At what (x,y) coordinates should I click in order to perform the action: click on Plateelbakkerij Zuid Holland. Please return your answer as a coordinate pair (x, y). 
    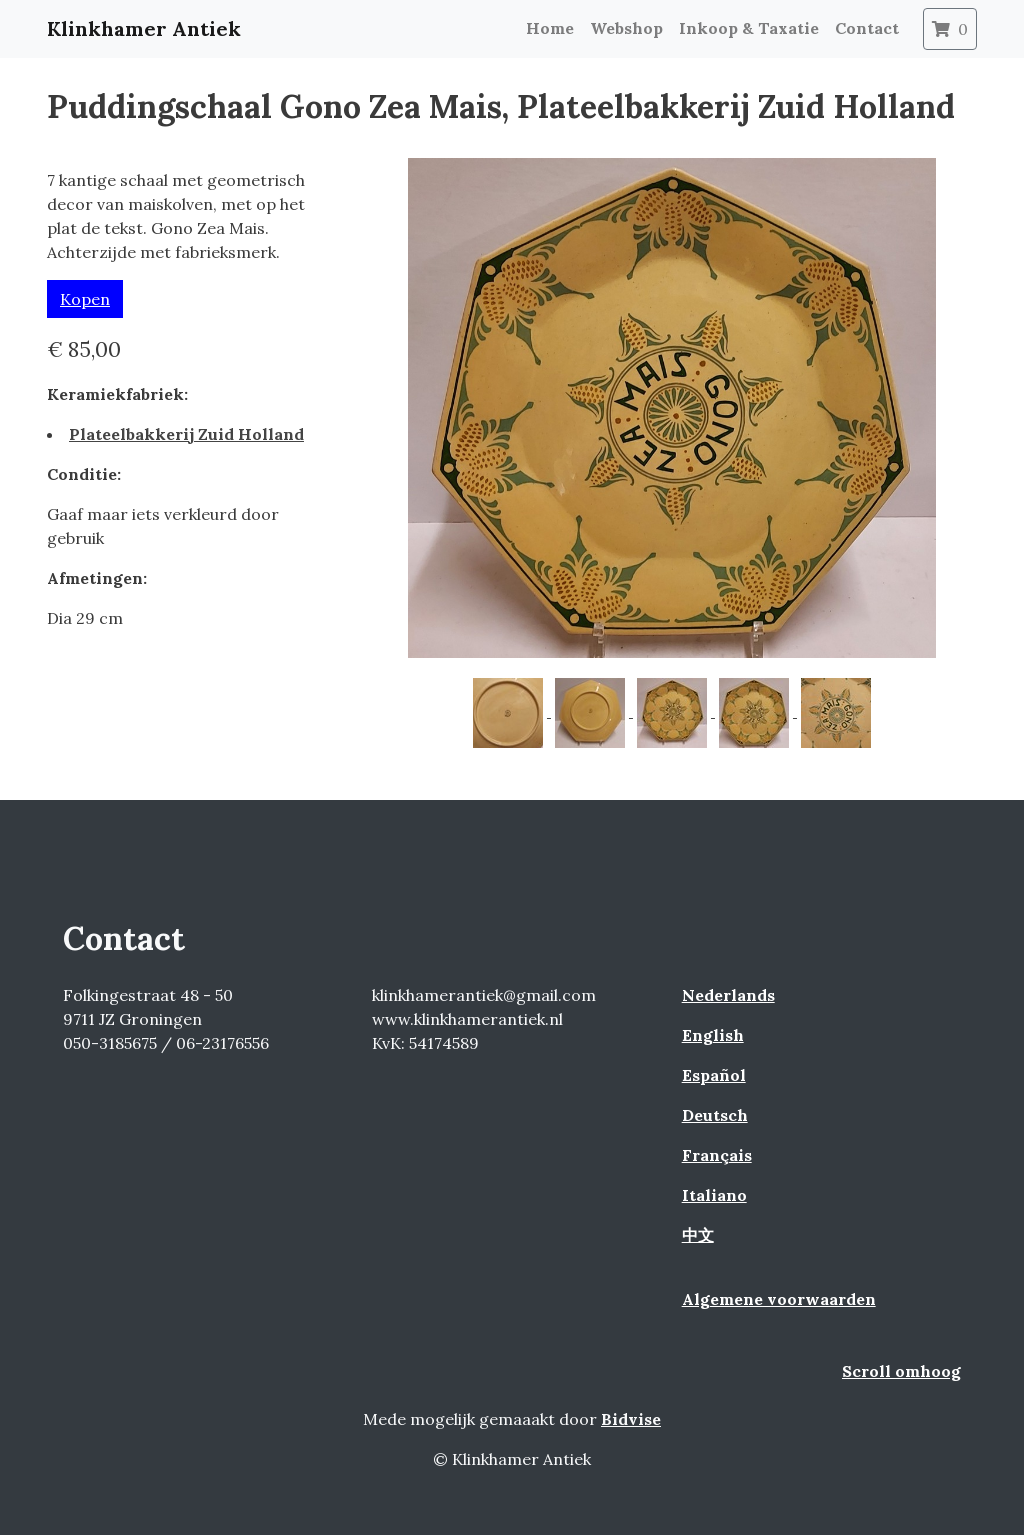
    Looking at the image, I should click on (186, 434).